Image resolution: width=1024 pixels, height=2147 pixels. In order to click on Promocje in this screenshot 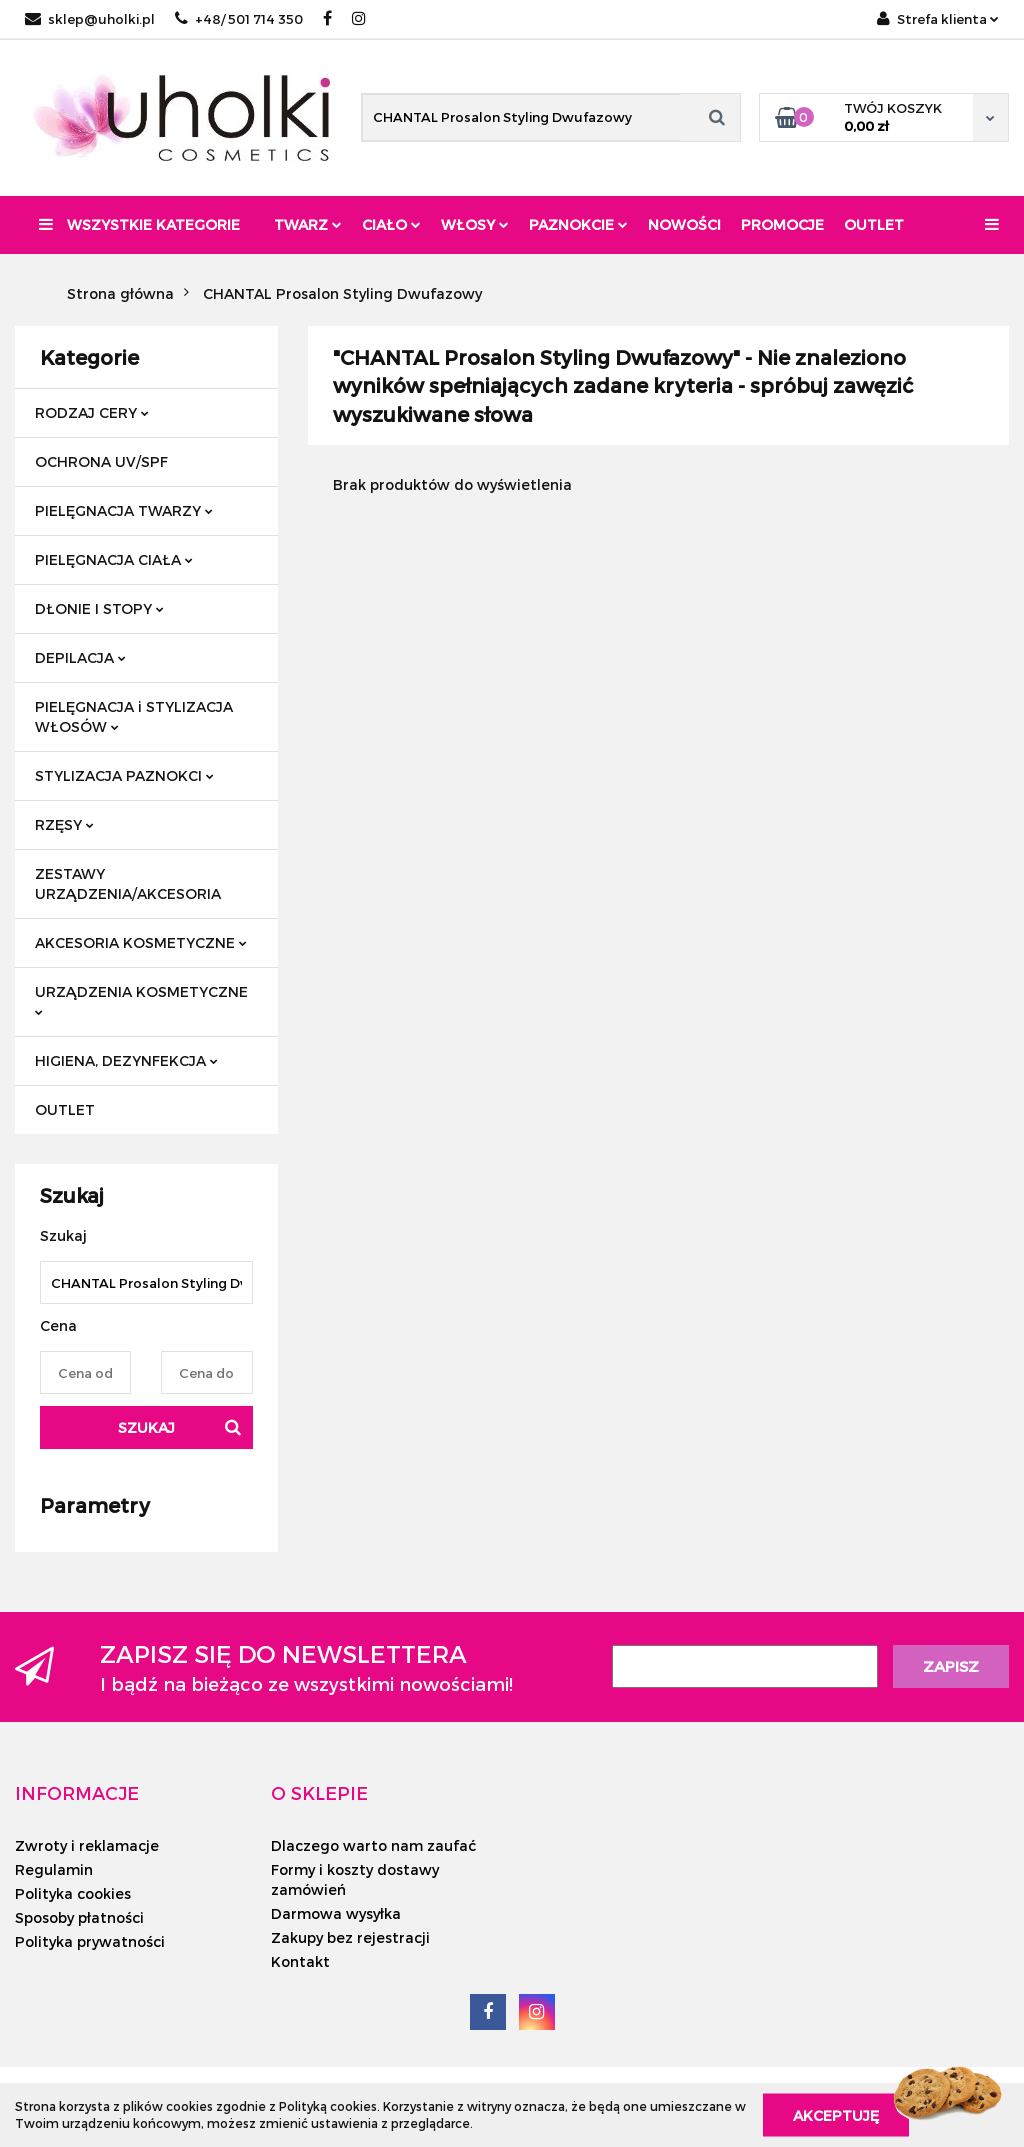, I will do `click(782, 224)`.